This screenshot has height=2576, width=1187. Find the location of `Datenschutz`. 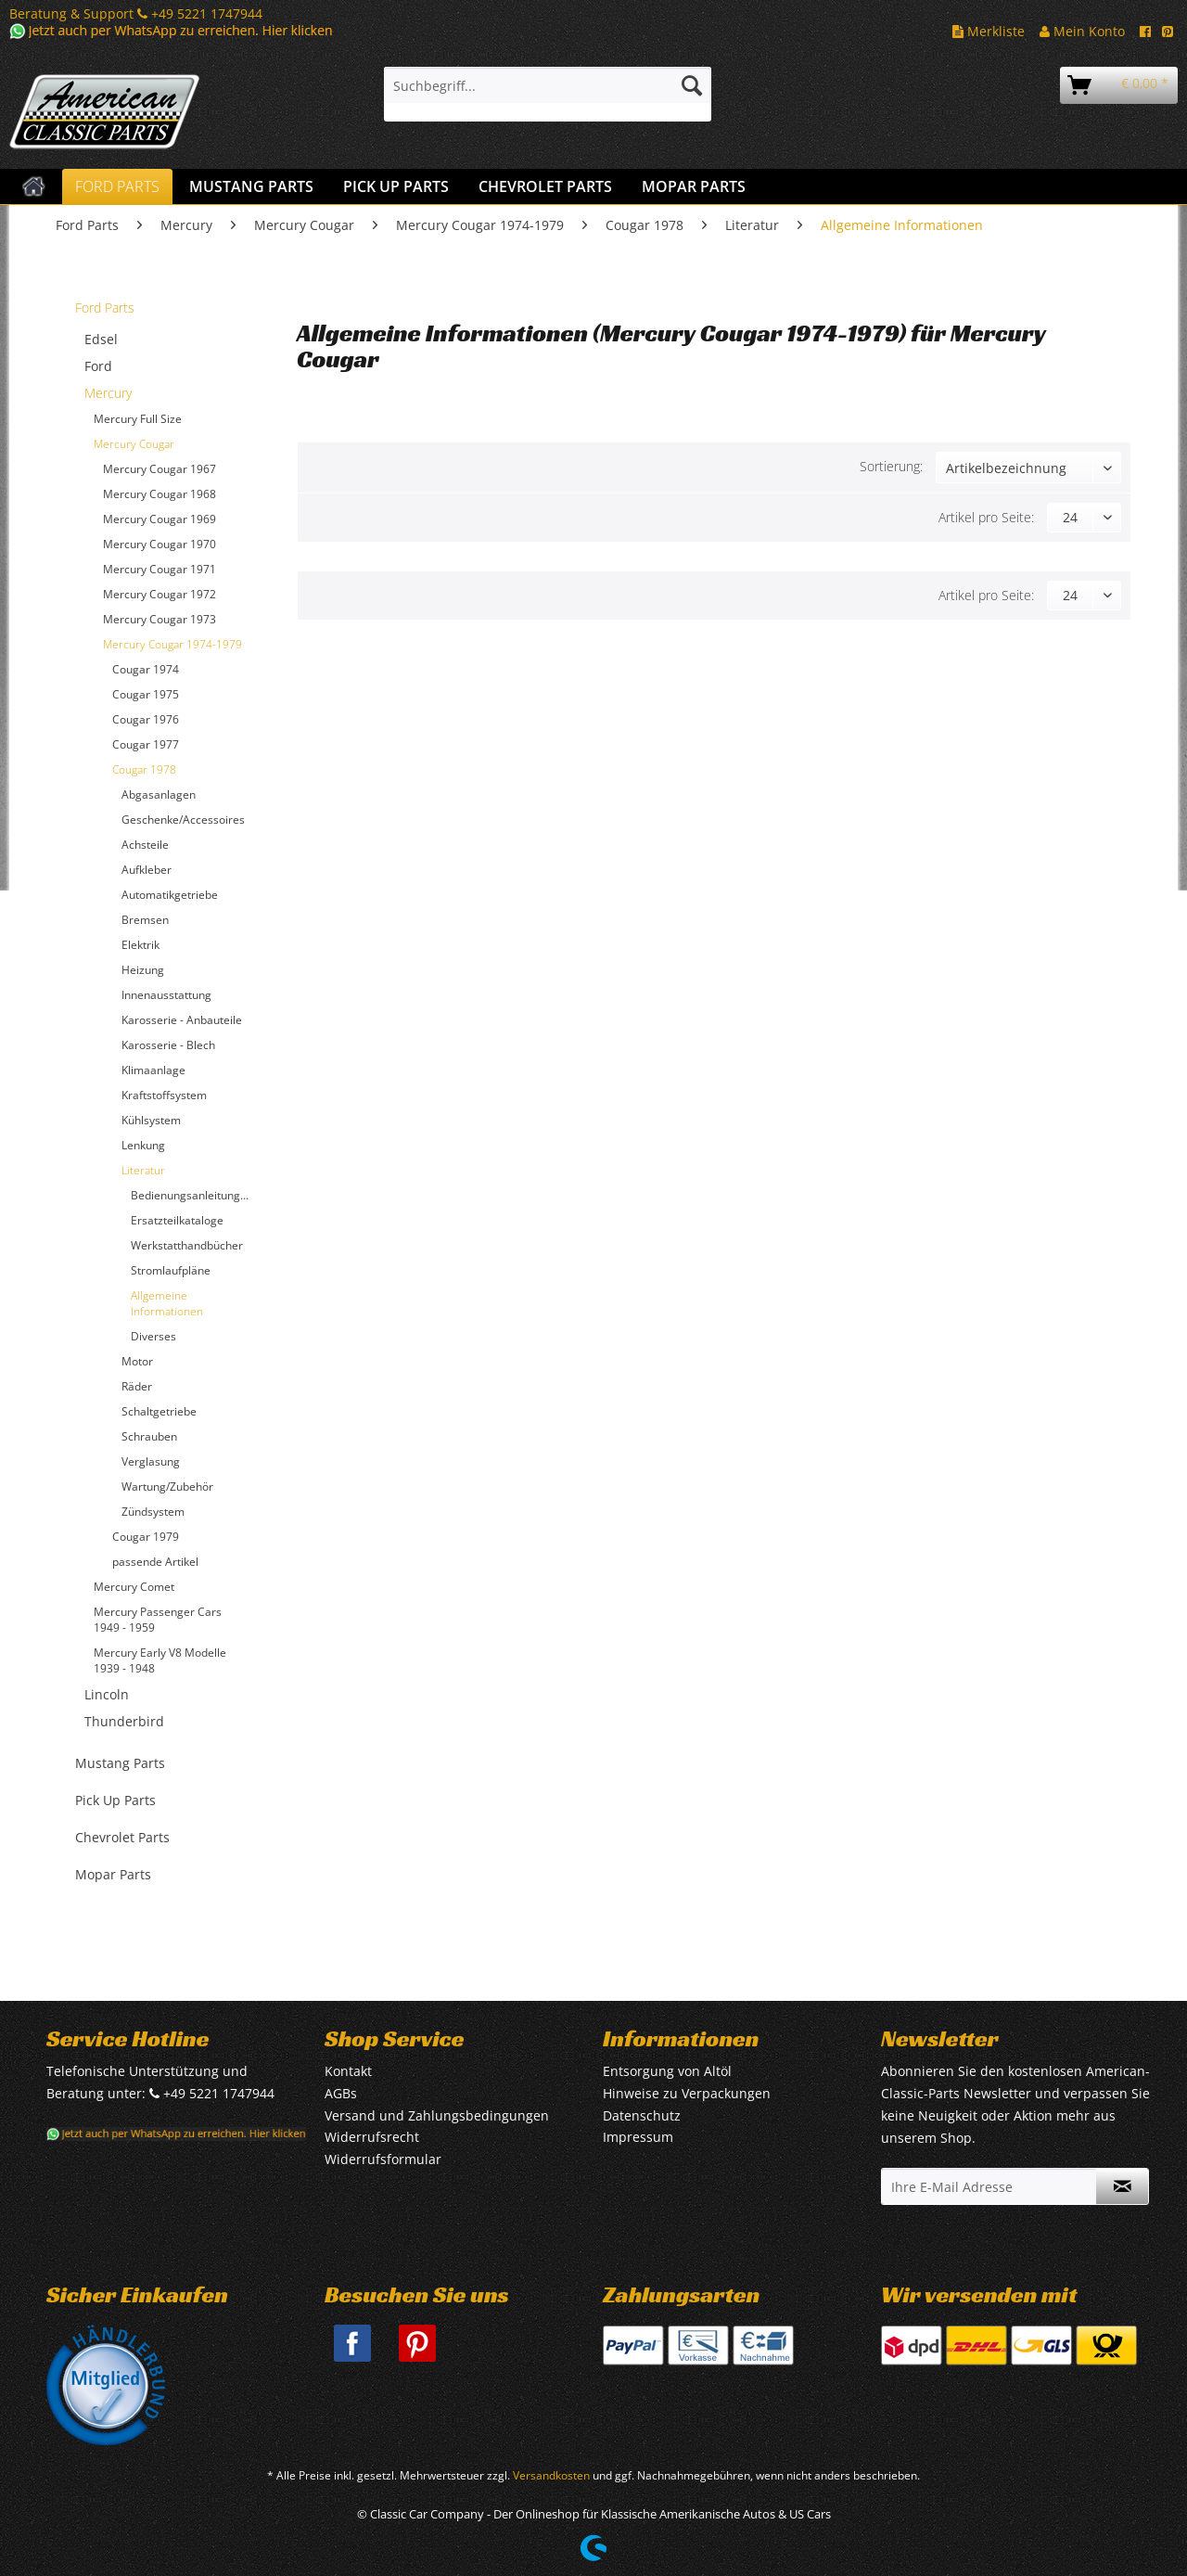

Datenschutz is located at coordinates (642, 2115).